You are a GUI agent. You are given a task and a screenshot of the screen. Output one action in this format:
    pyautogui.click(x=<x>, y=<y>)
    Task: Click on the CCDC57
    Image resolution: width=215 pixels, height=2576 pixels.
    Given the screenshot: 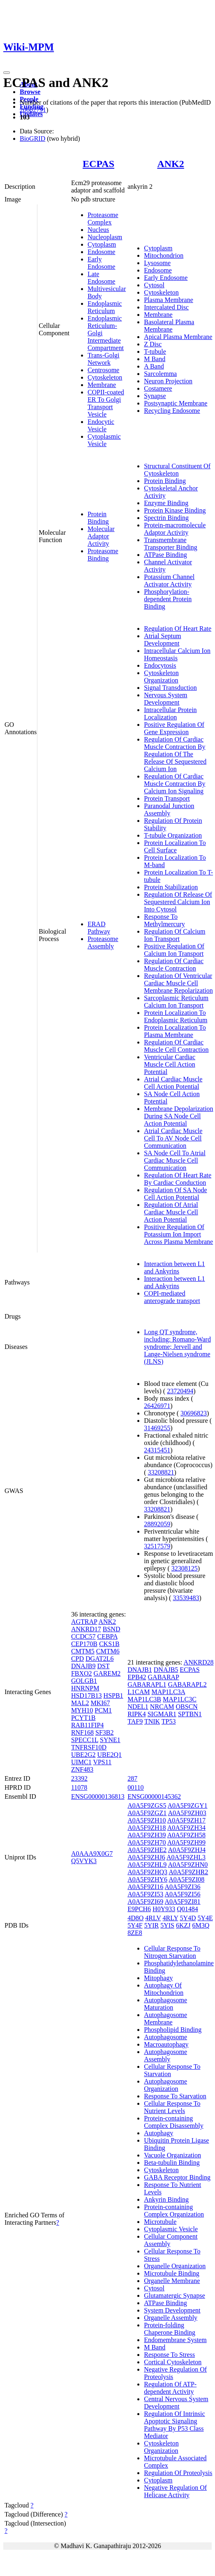 What is the action you would take?
    pyautogui.click(x=83, y=1636)
    